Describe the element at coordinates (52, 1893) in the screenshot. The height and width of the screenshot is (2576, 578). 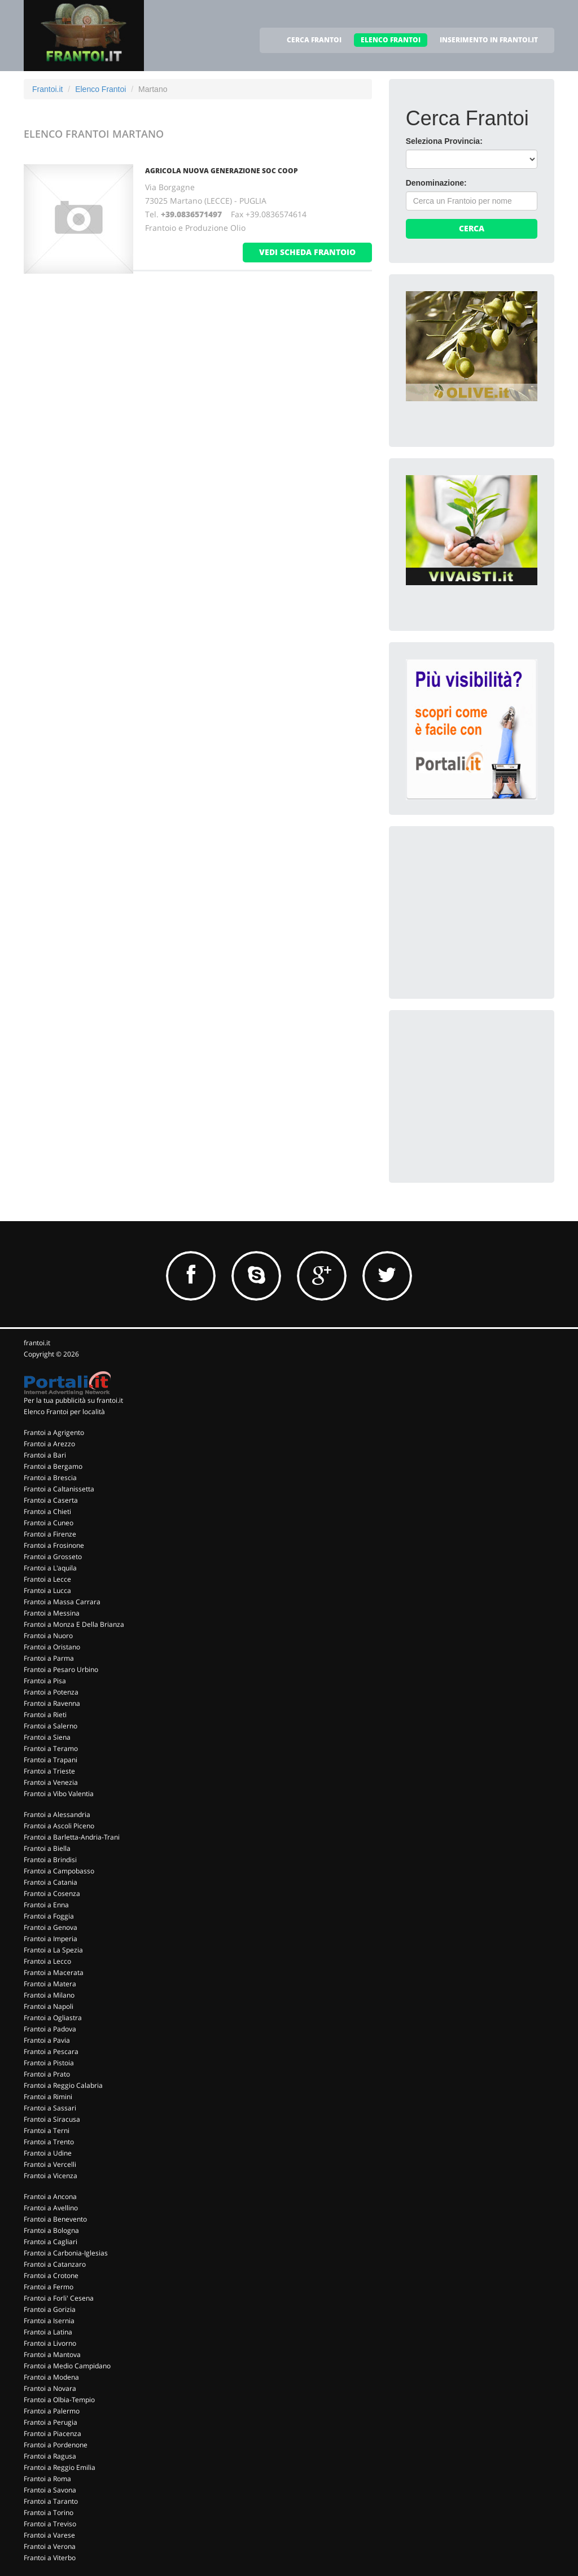
I see `Frantoi a Cosenza` at that location.